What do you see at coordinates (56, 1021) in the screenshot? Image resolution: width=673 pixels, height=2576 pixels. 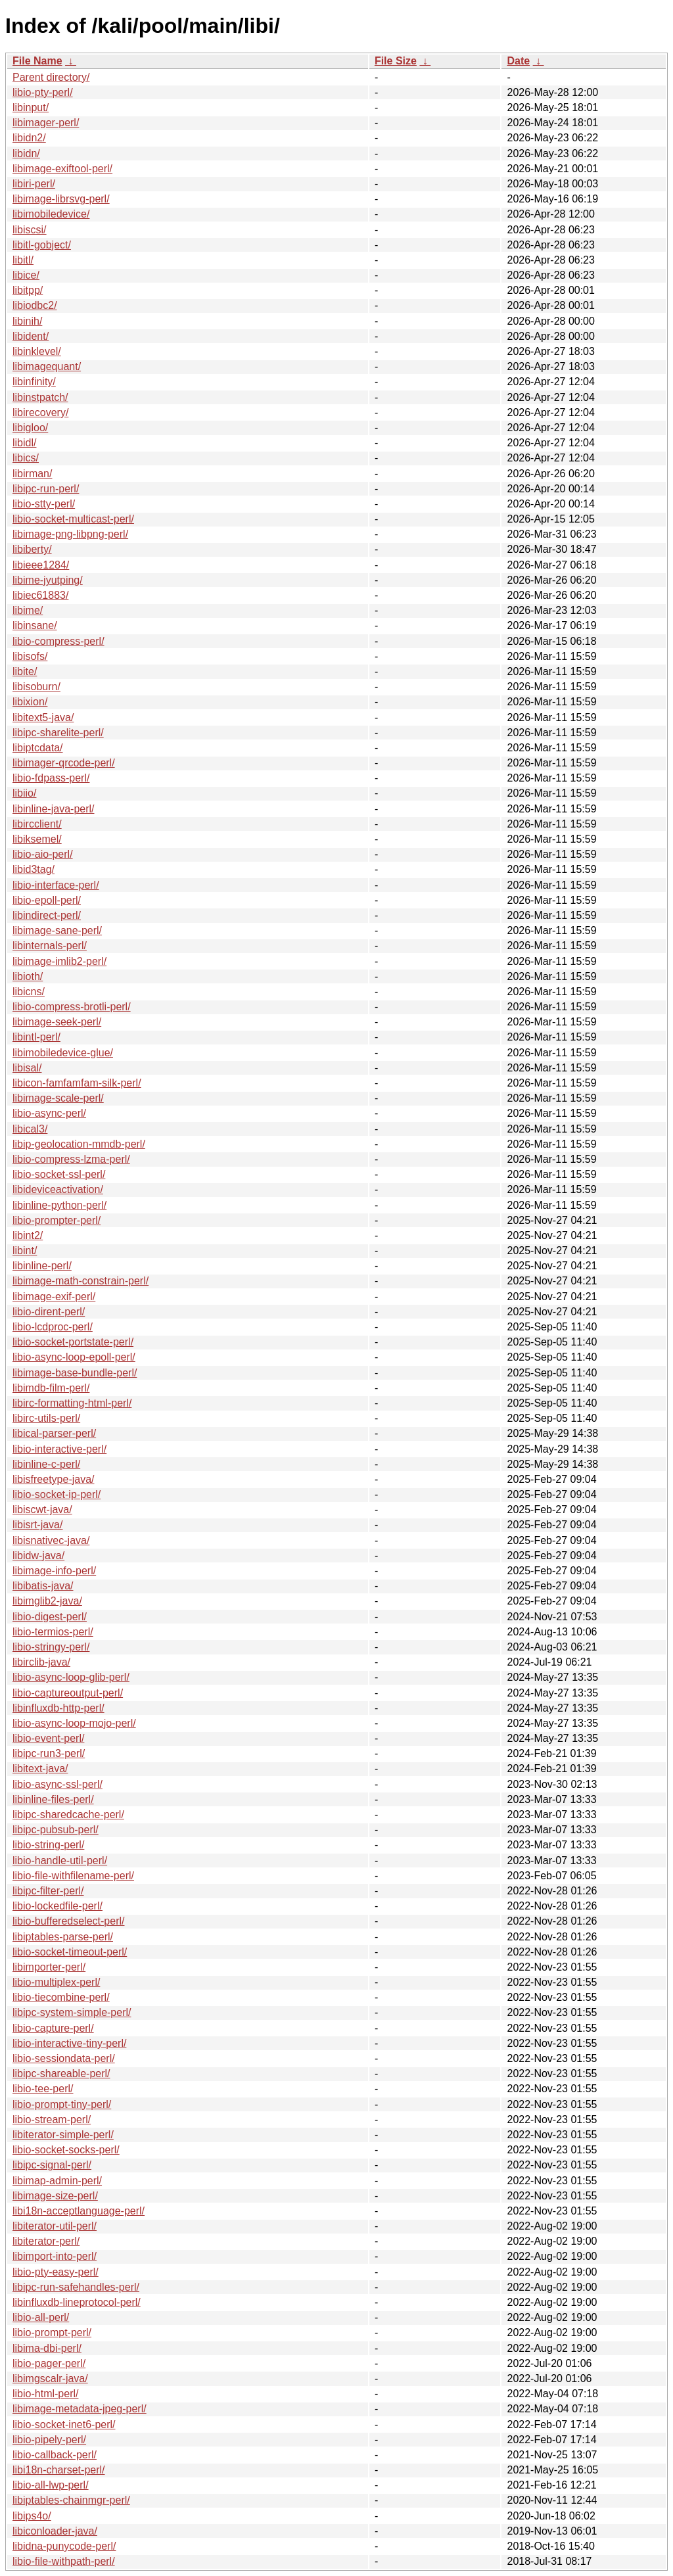 I see `libimage-seek-perl/` at bounding box center [56, 1021].